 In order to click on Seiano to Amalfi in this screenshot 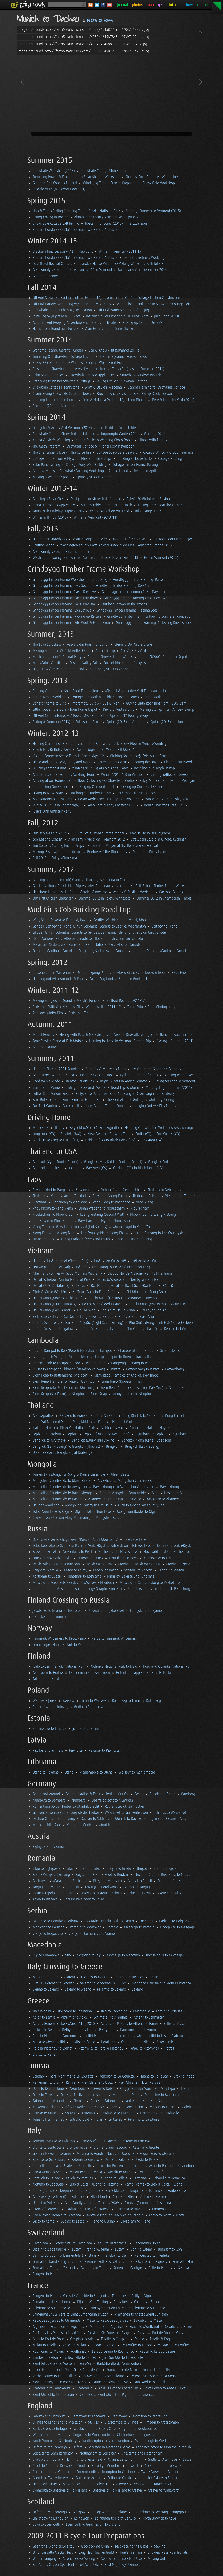, I will do `click(150, 2172)`.